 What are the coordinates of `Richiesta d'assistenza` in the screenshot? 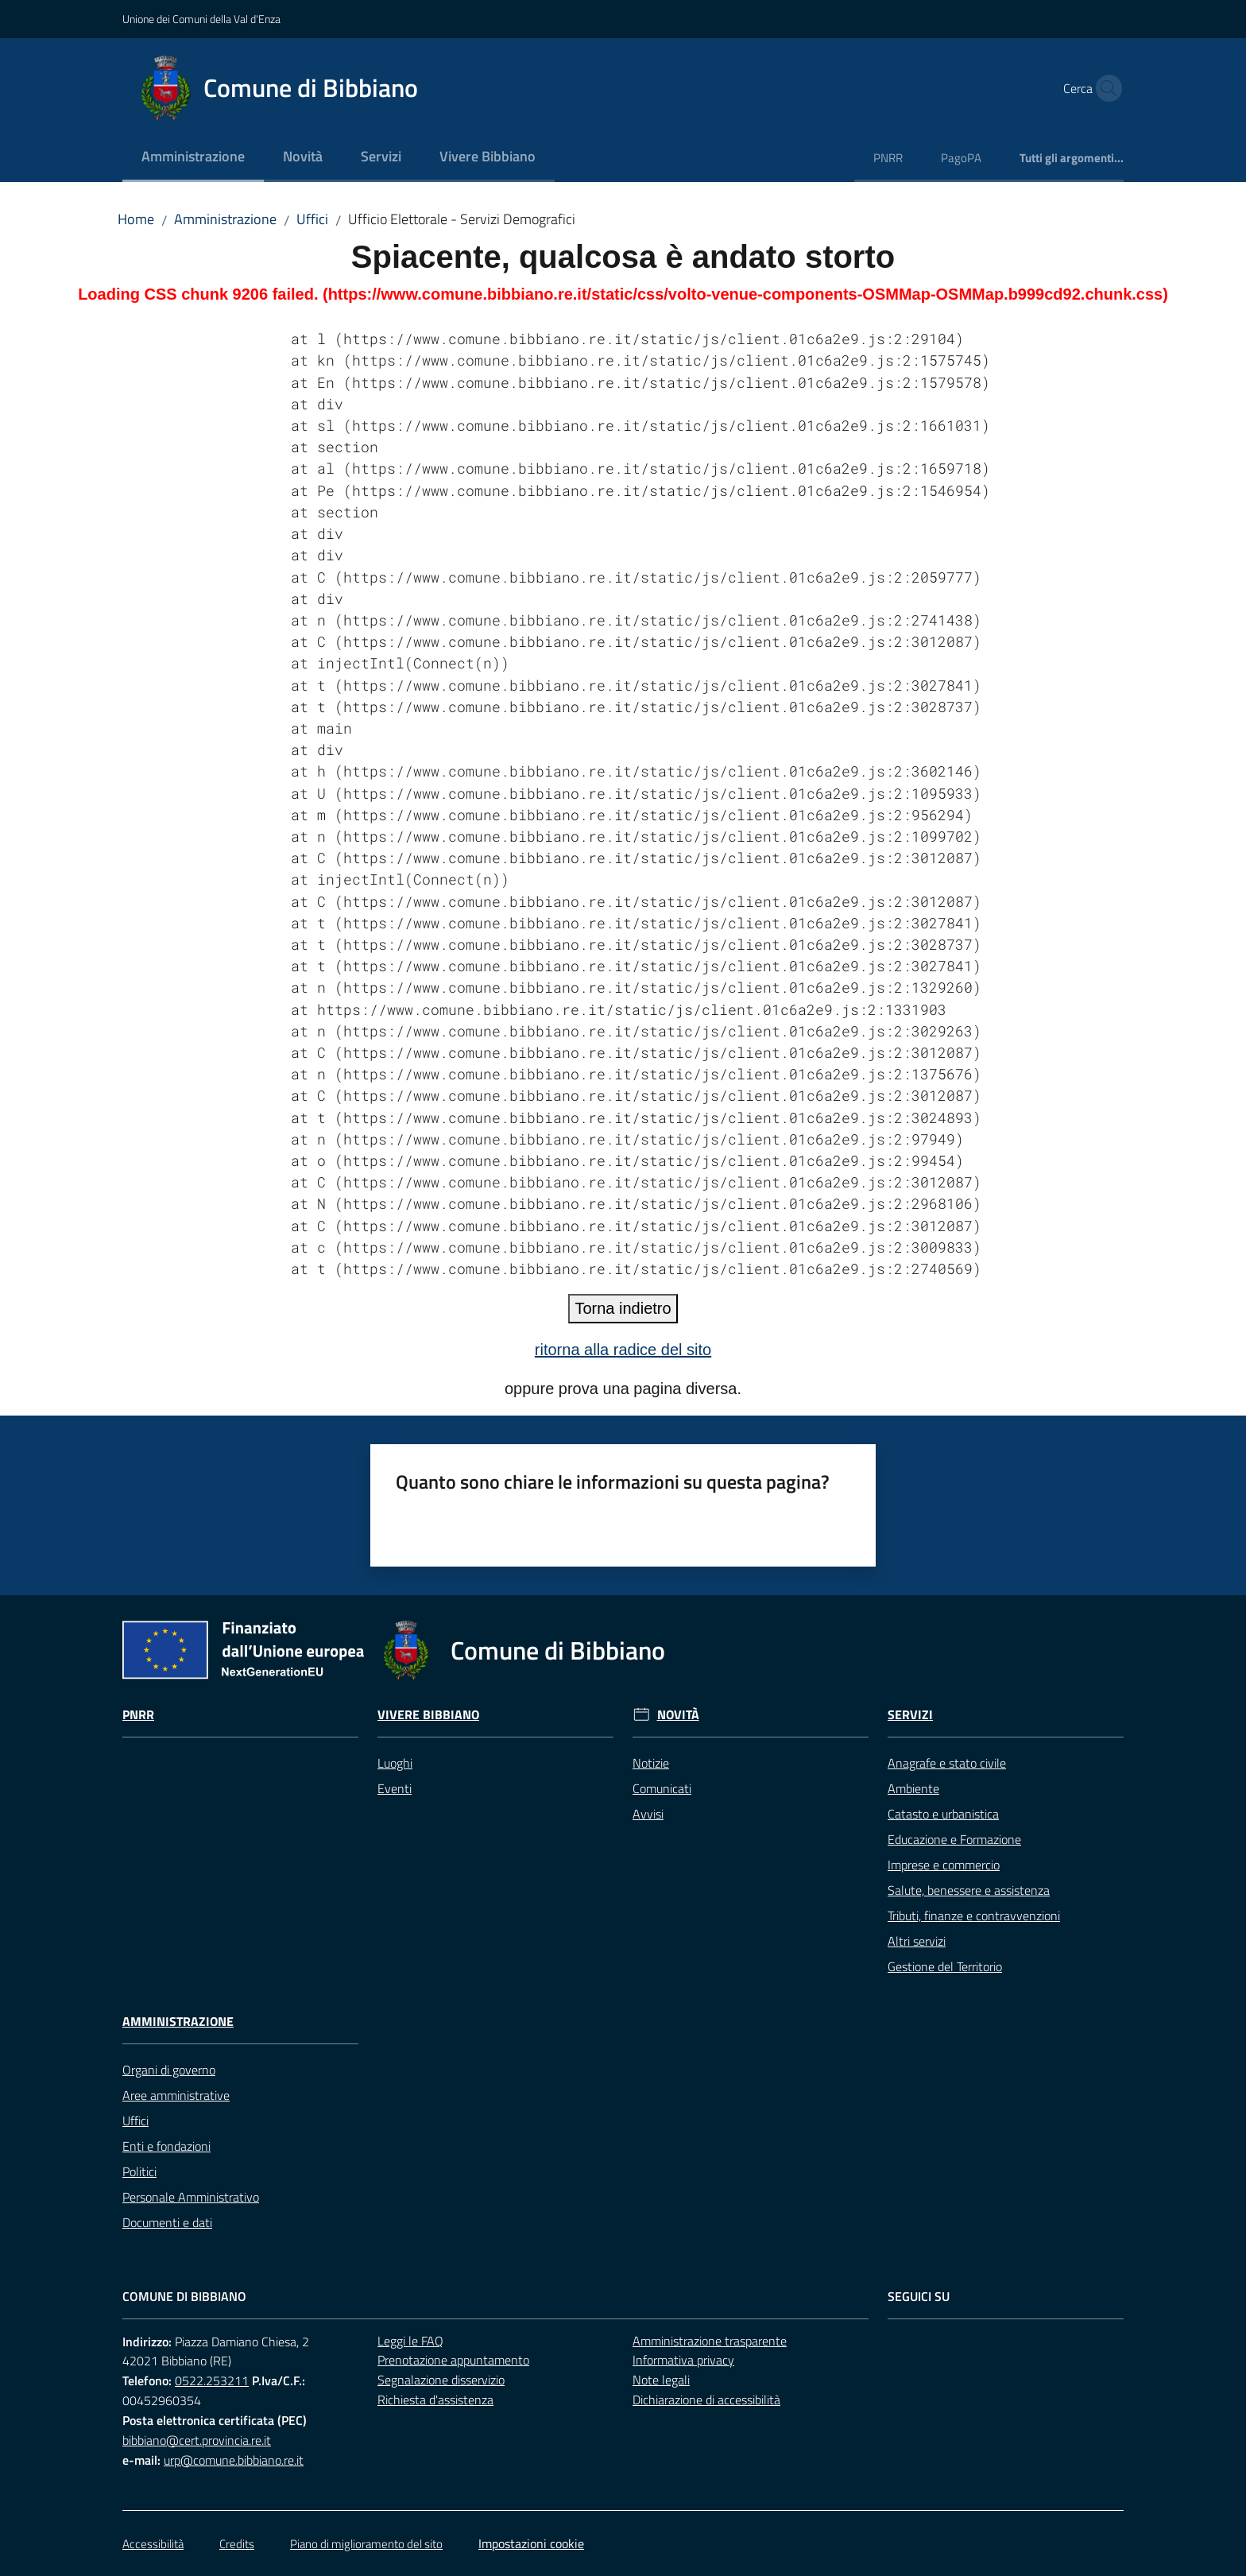 It's located at (435, 2399).